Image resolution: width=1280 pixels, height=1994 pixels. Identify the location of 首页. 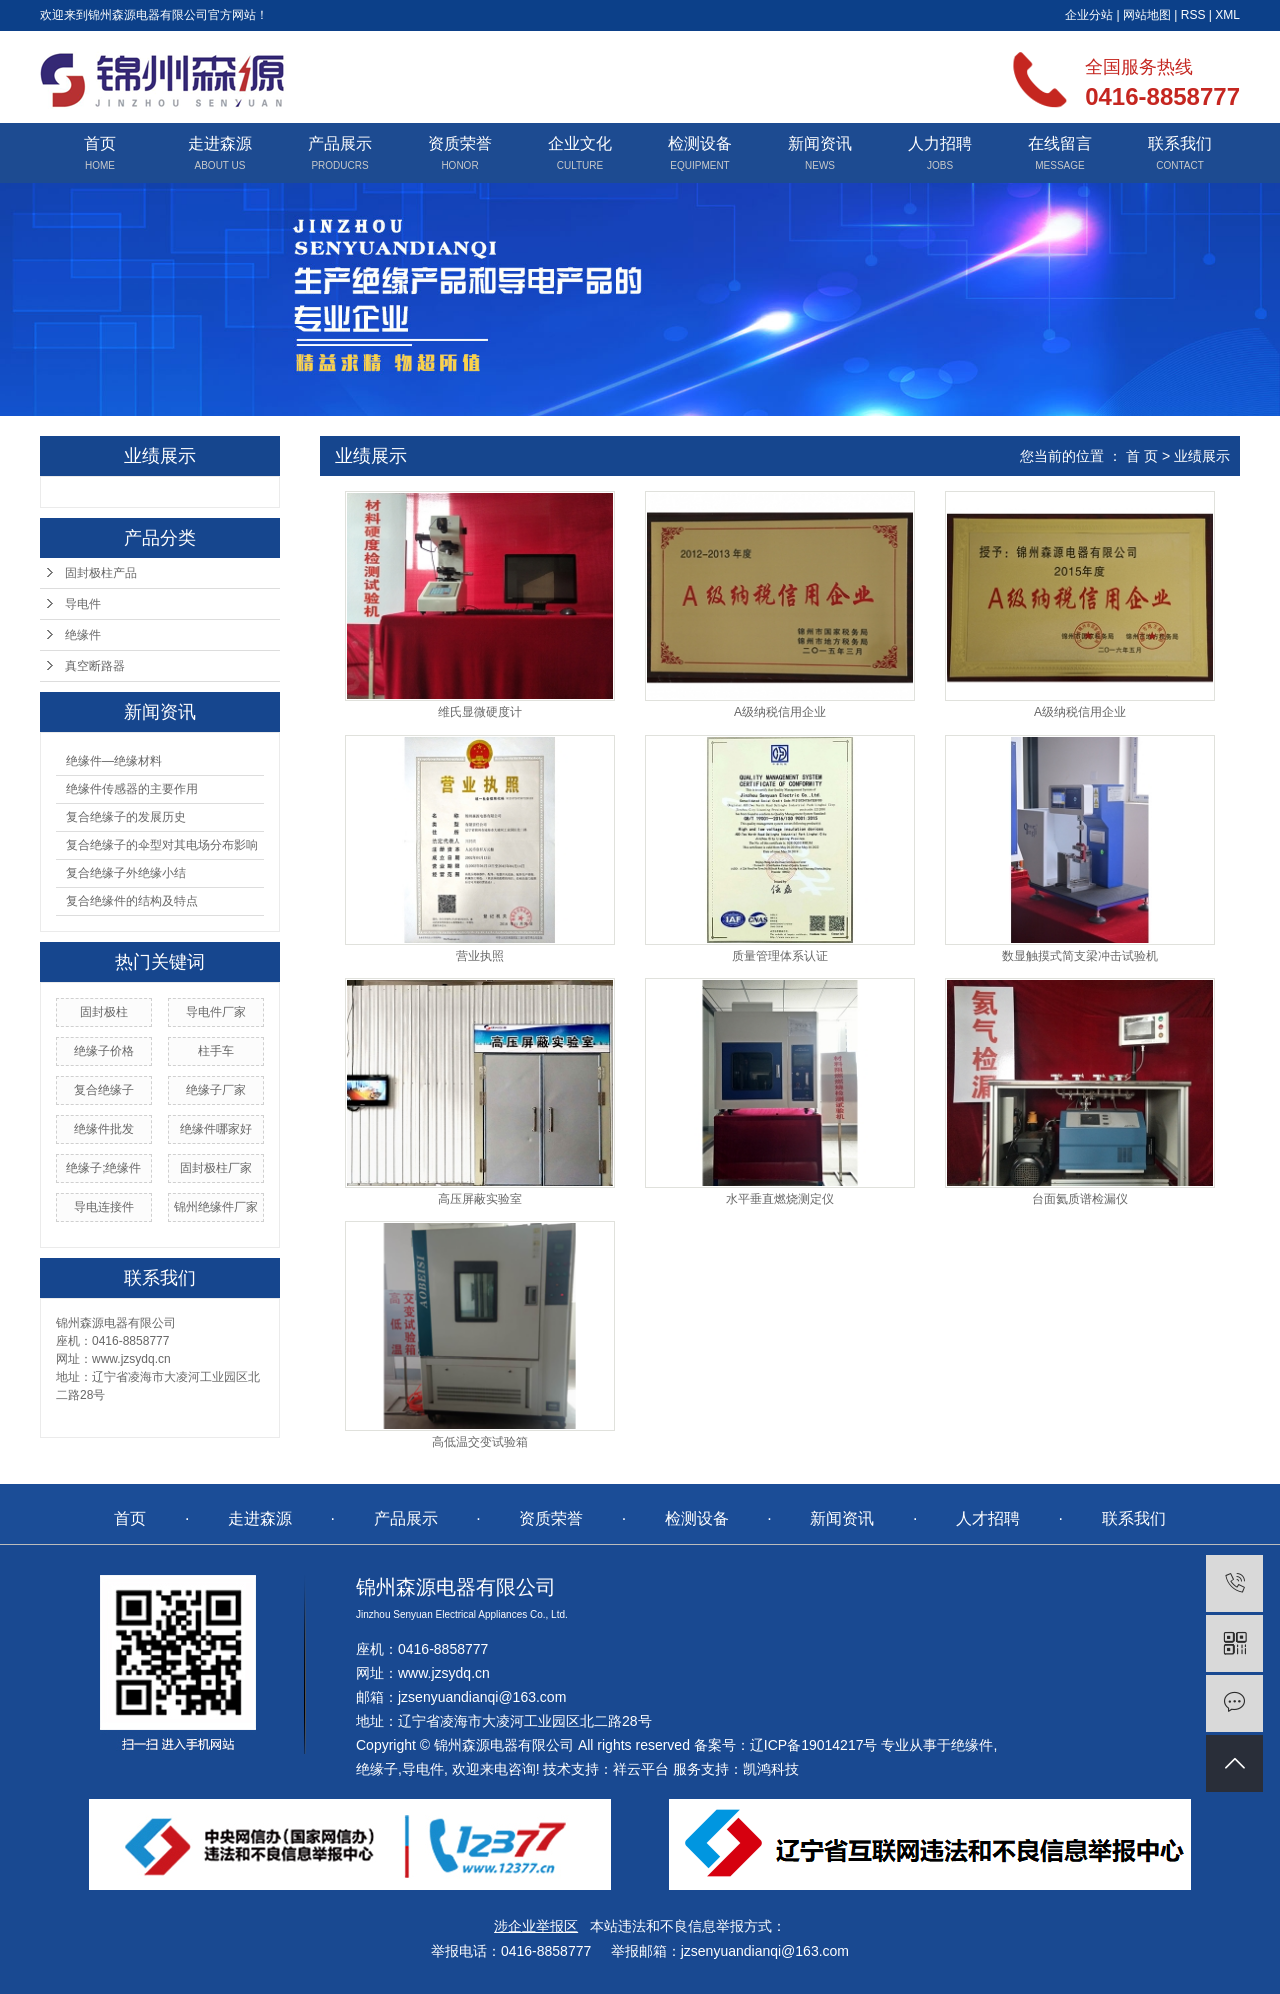
(100, 143).